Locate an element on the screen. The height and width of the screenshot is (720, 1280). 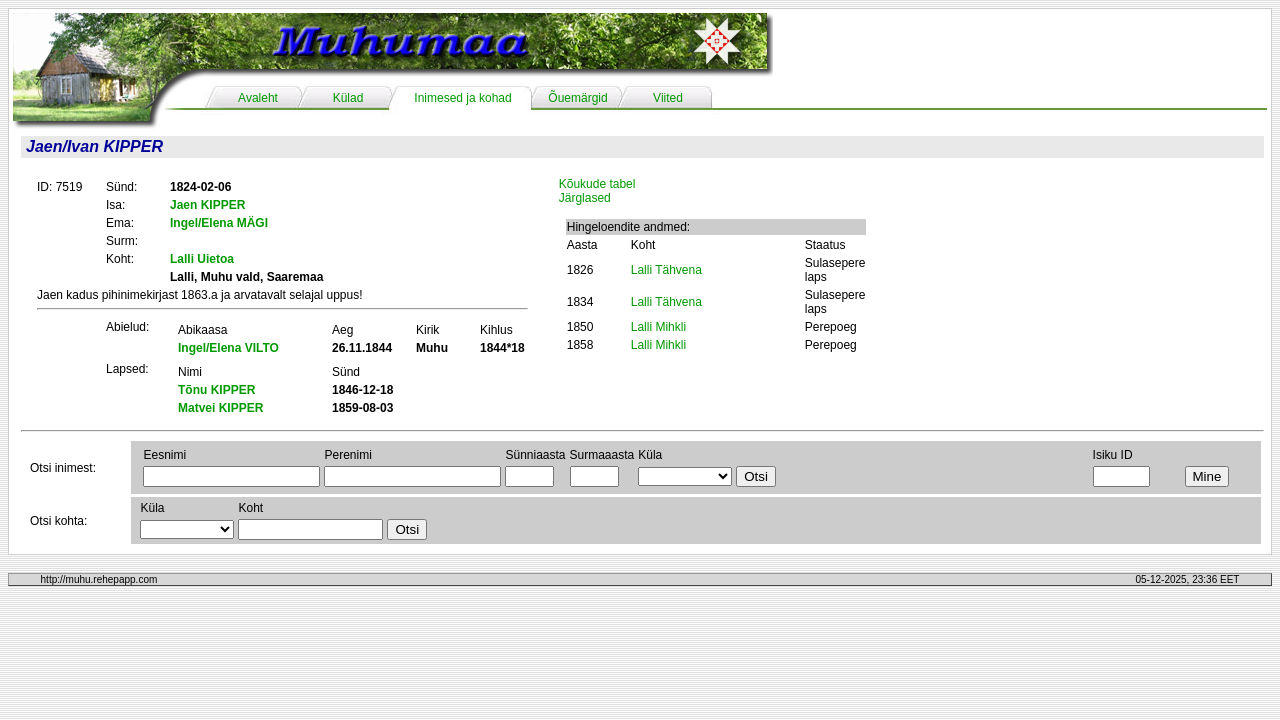
Õuemärgid is located at coordinates (577, 98).